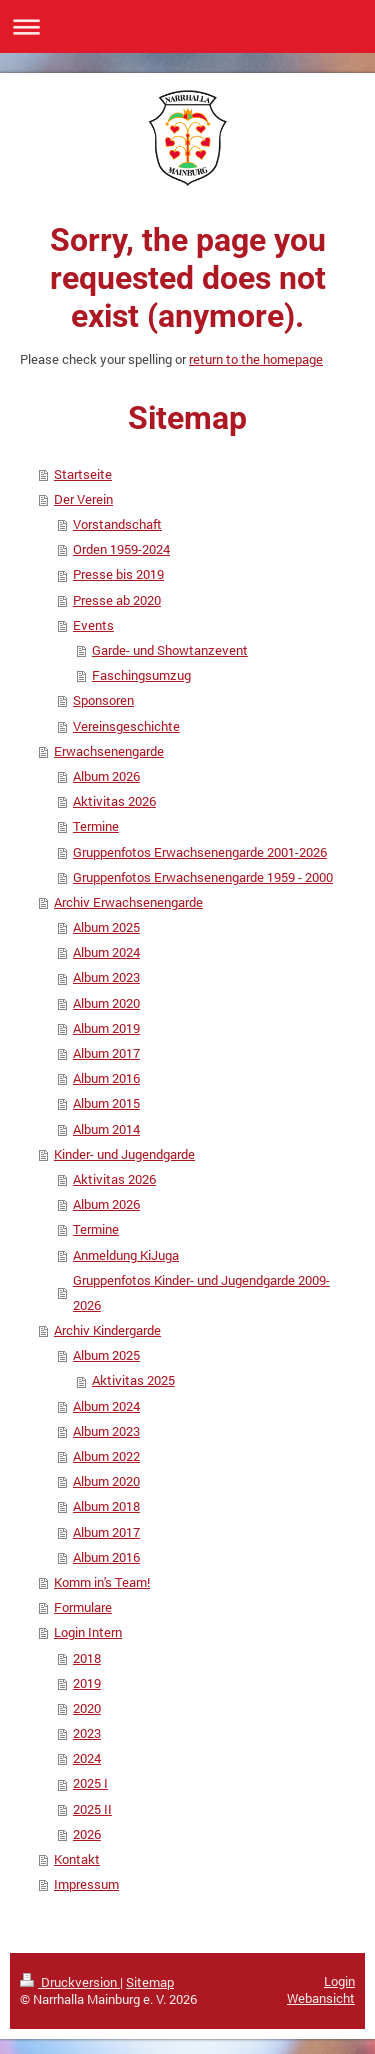  Describe the element at coordinates (106, 952) in the screenshot. I see `Album 2024` at that location.